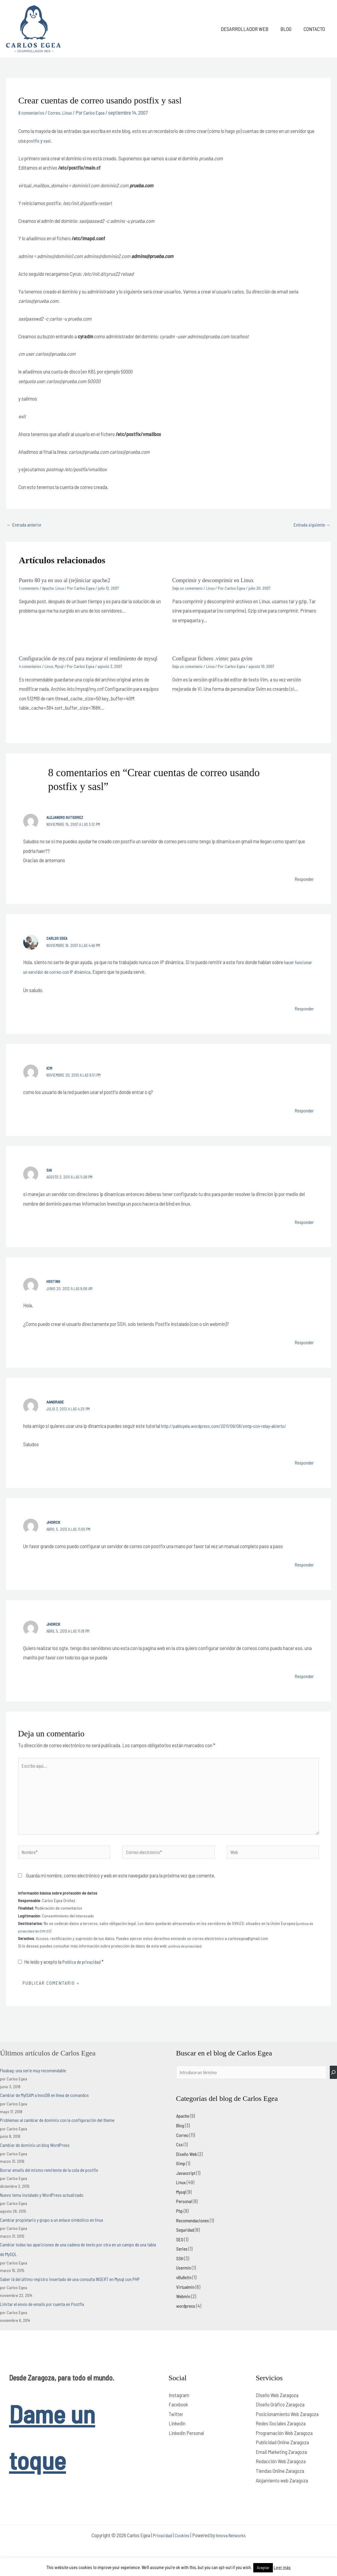  Describe the element at coordinates (282, 2567) in the screenshot. I see `Leer más` at that location.